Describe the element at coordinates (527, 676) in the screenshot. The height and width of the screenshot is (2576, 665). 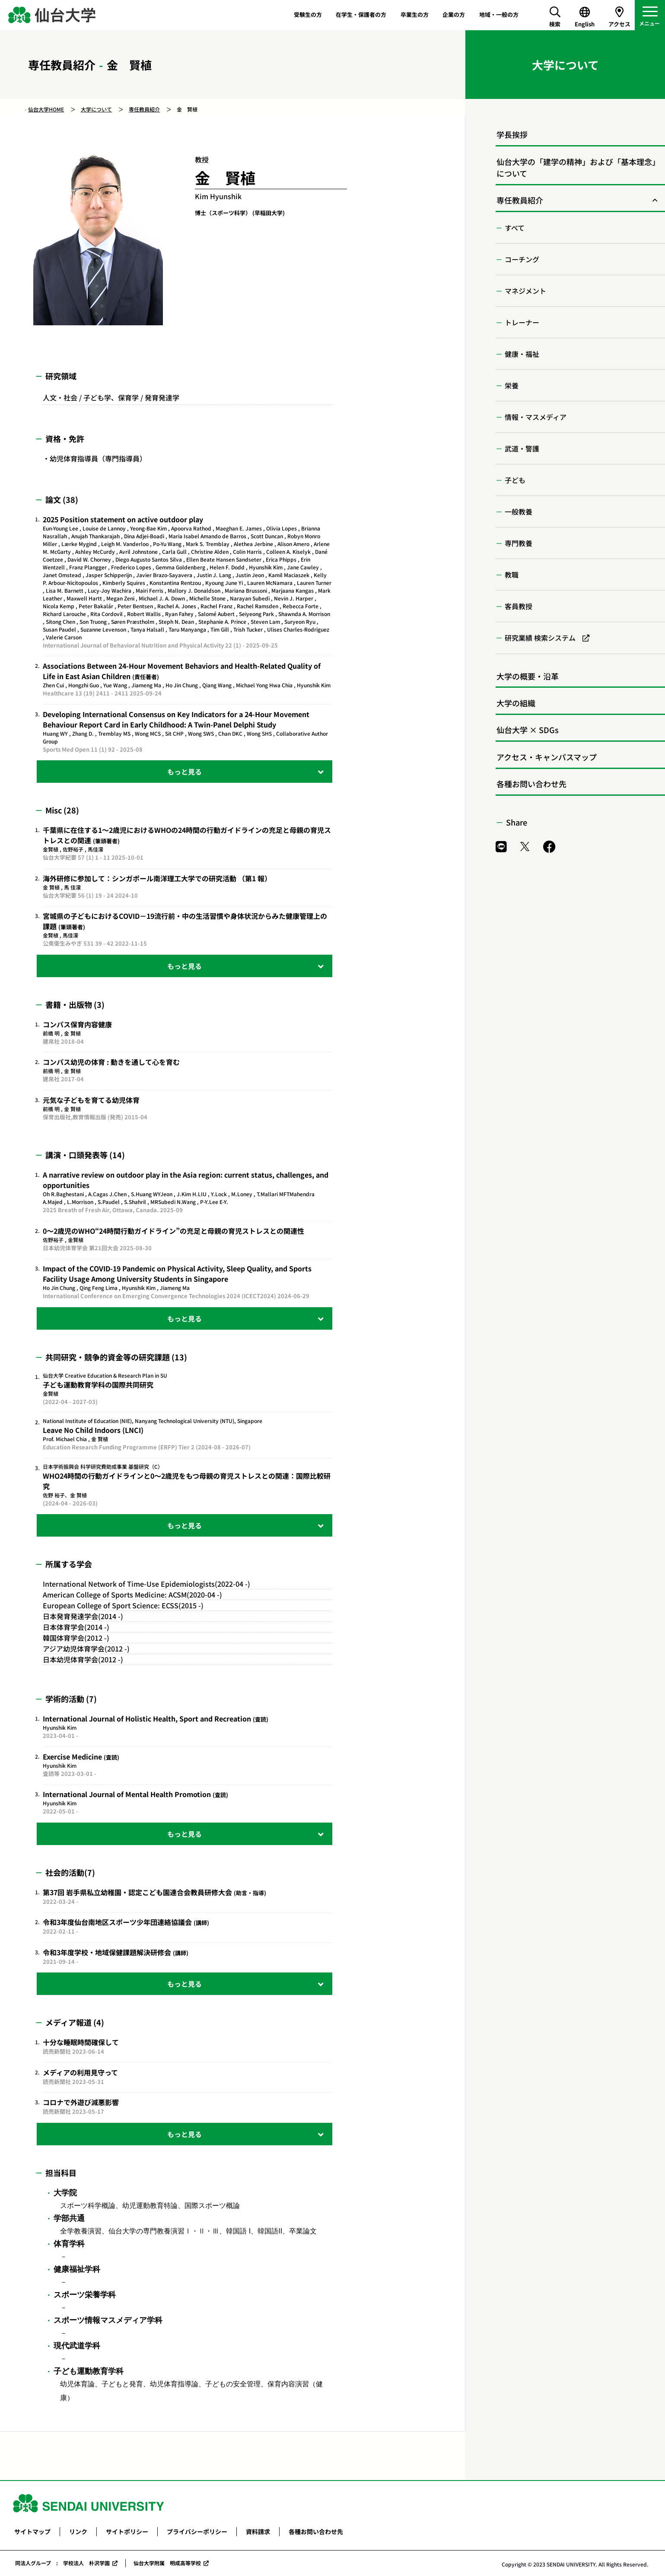
I see `大学の概要・沿革` at that location.